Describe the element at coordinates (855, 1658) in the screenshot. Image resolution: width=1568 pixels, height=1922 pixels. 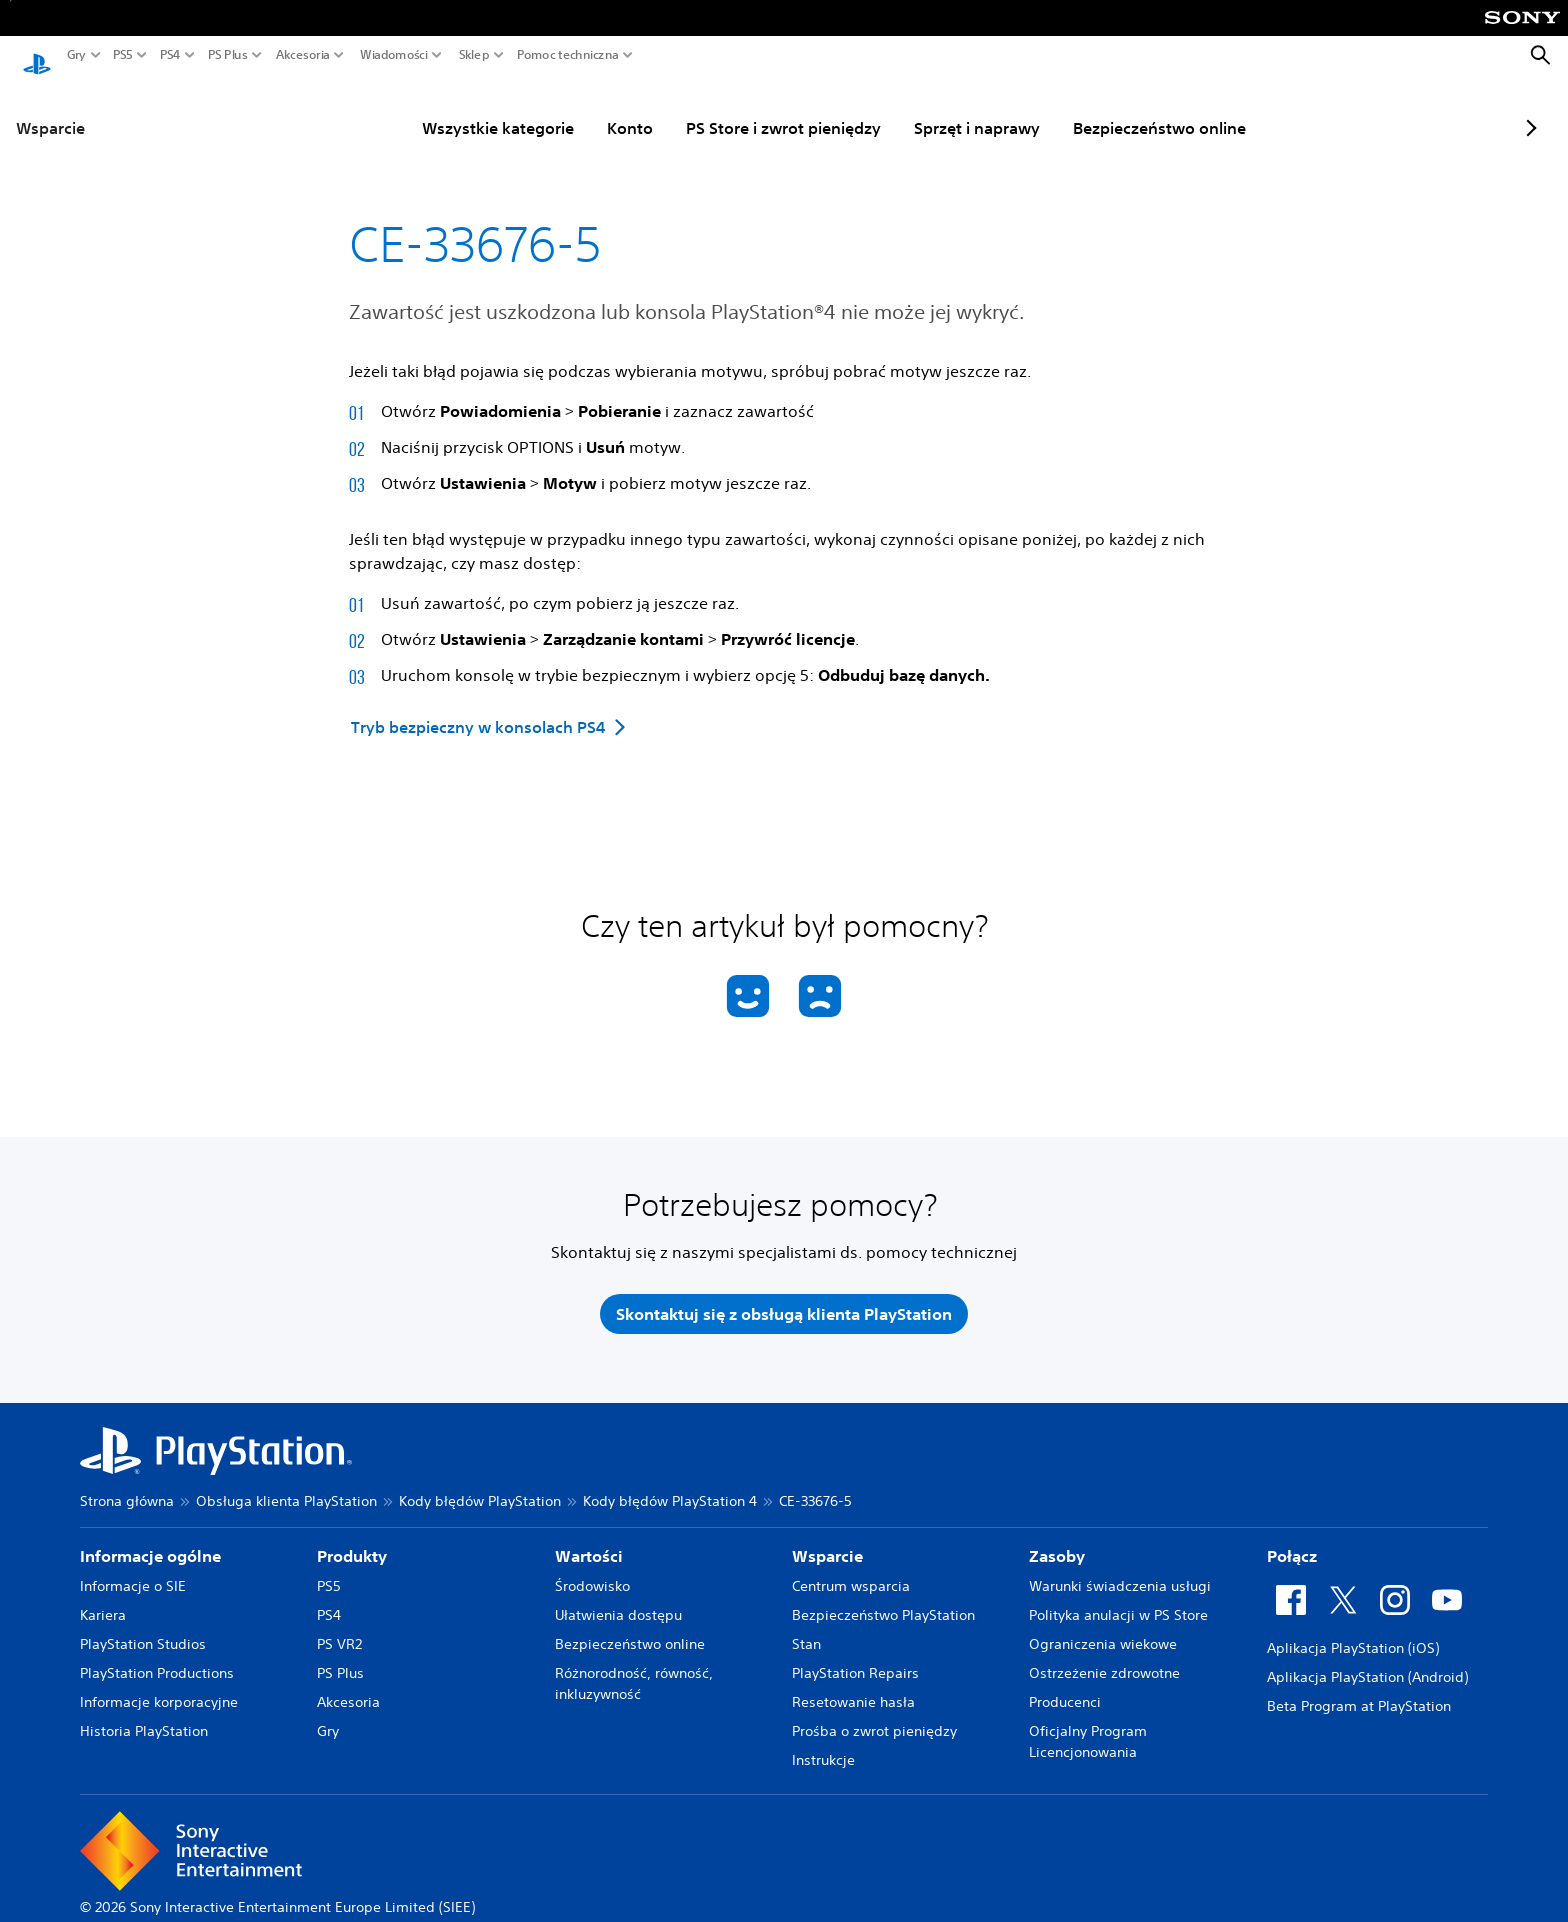
I see `PlayStation Repairs` at that location.